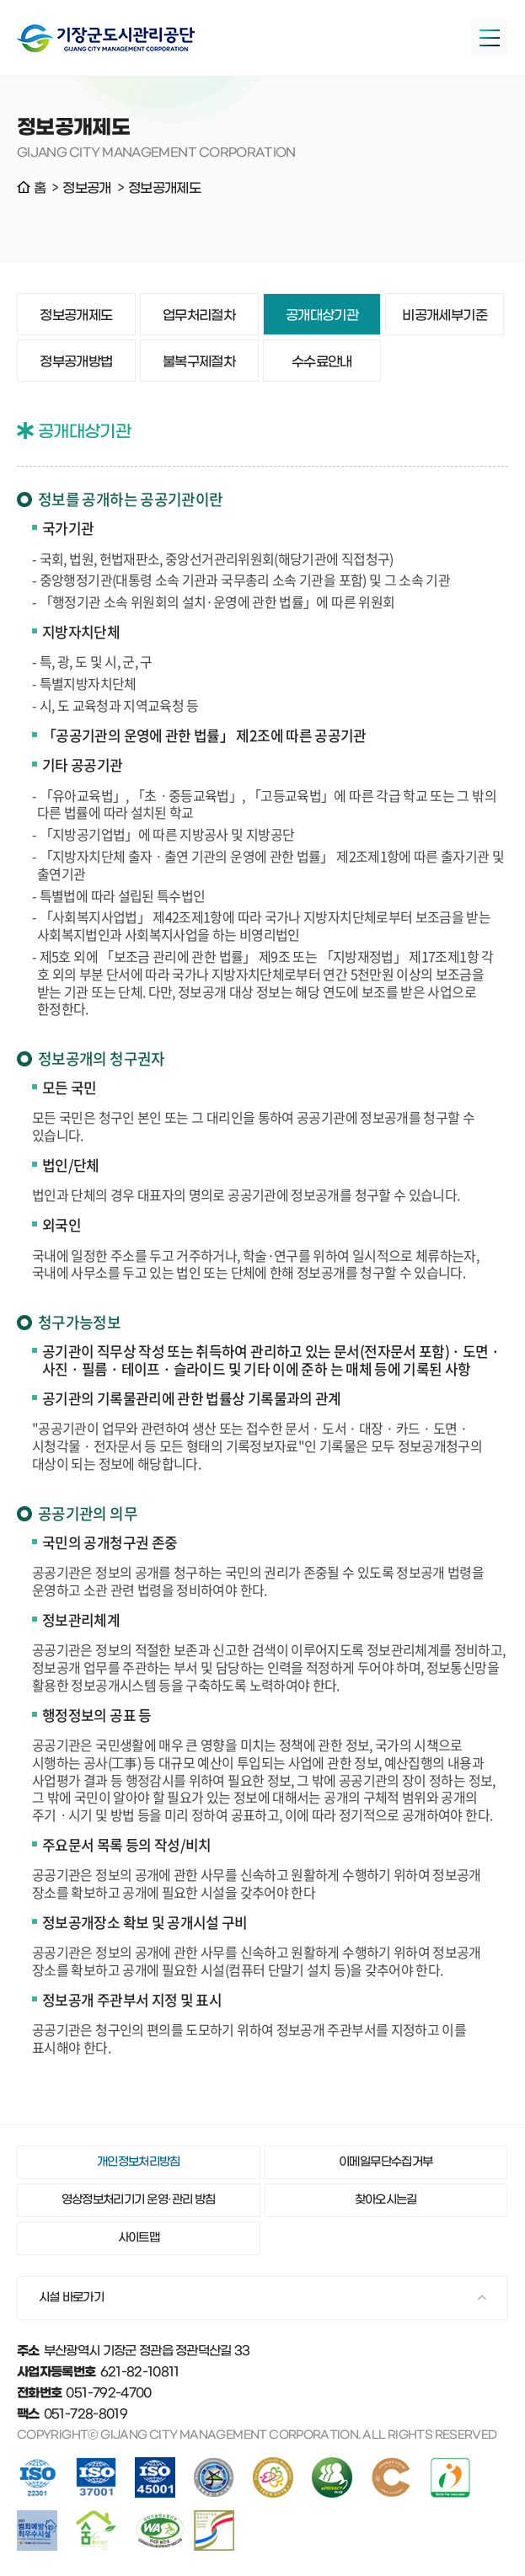 This screenshot has height=2576, width=525. Describe the element at coordinates (76, 362) in the screenshot. I see `정부공개방법` at that location.